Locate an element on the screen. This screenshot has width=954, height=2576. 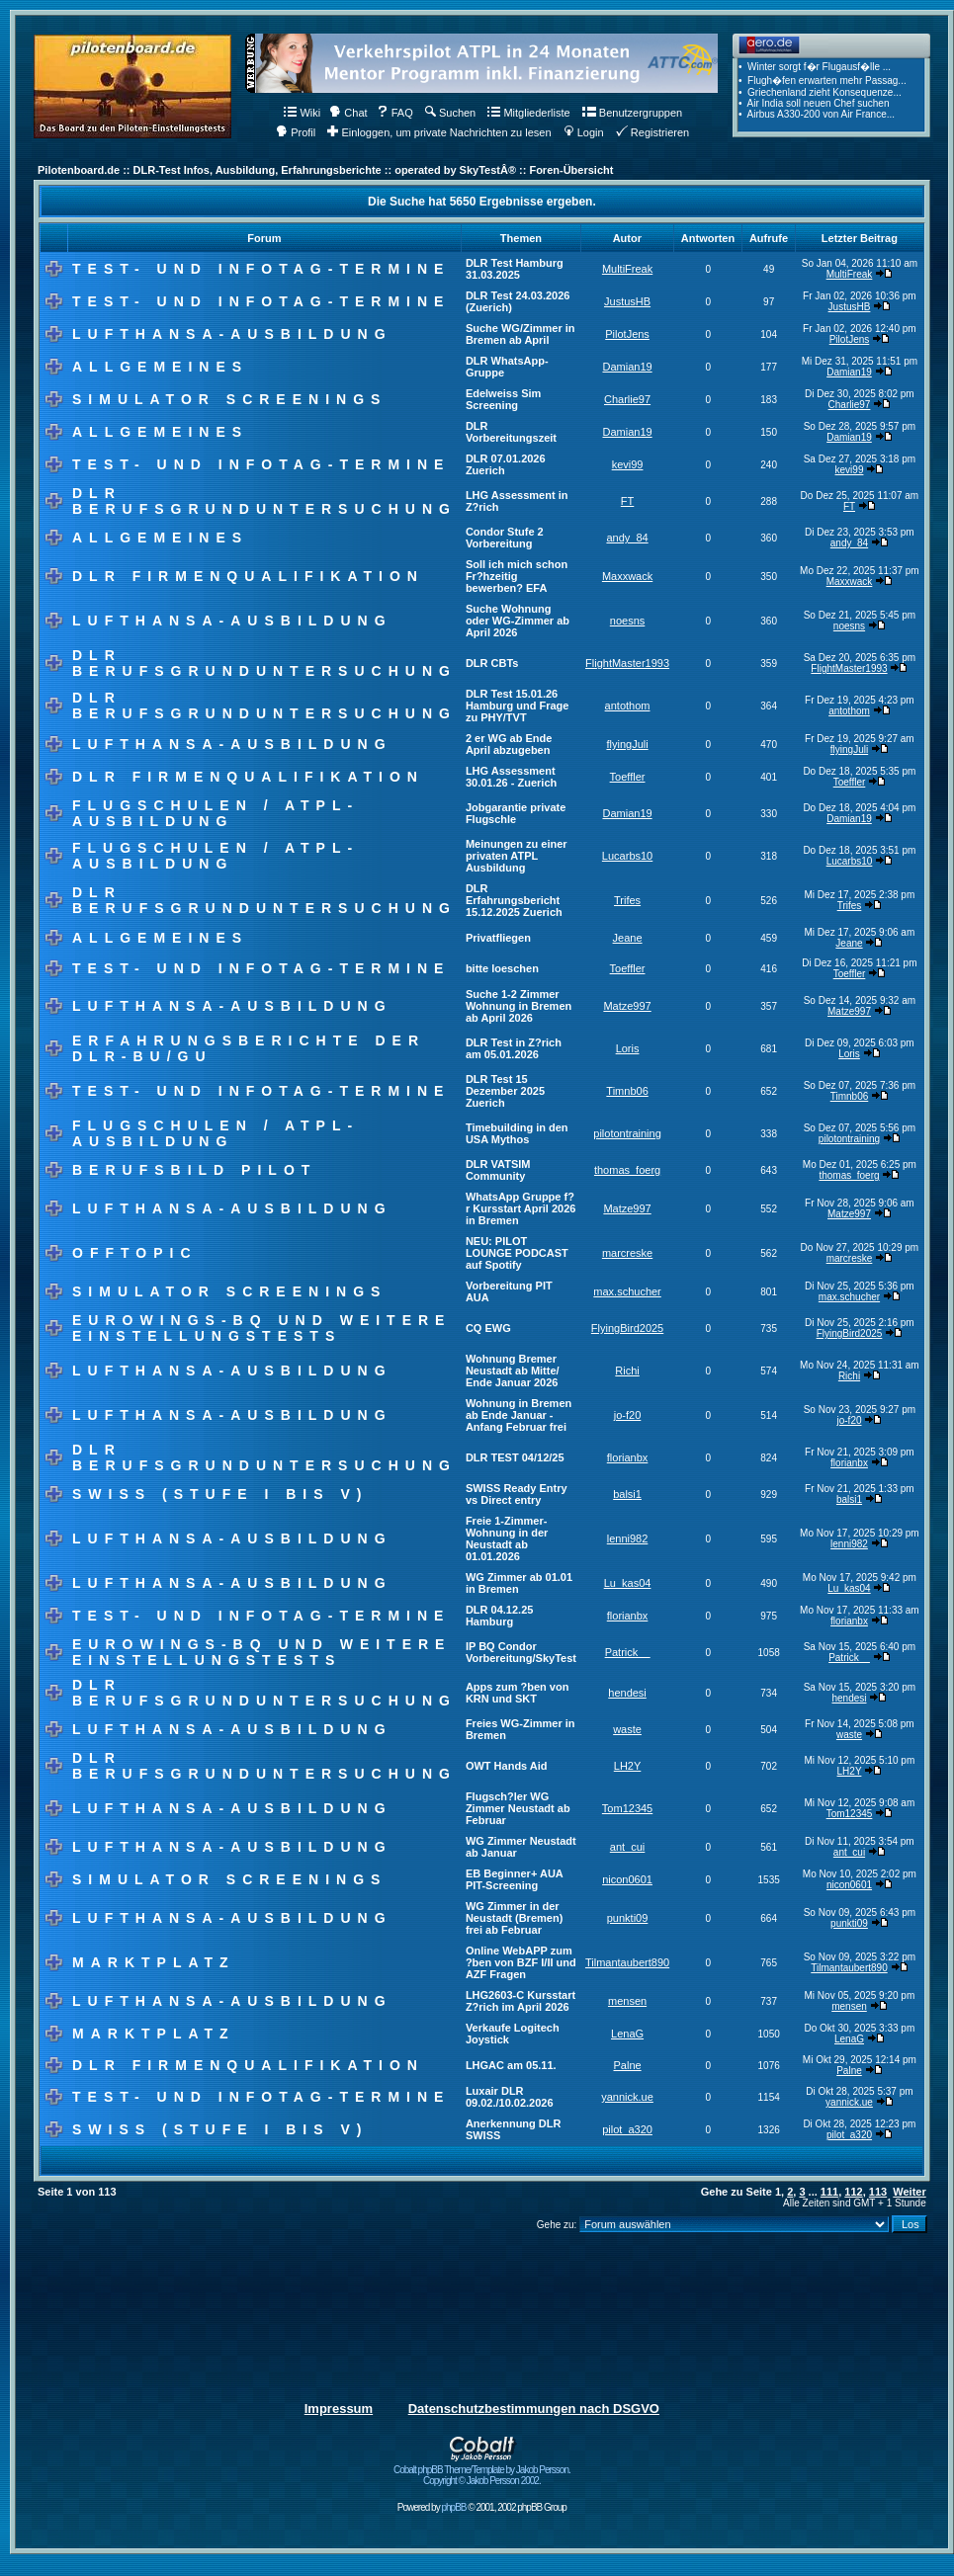
LHGAC am 05.11. is located at coordinates (511, 2065).